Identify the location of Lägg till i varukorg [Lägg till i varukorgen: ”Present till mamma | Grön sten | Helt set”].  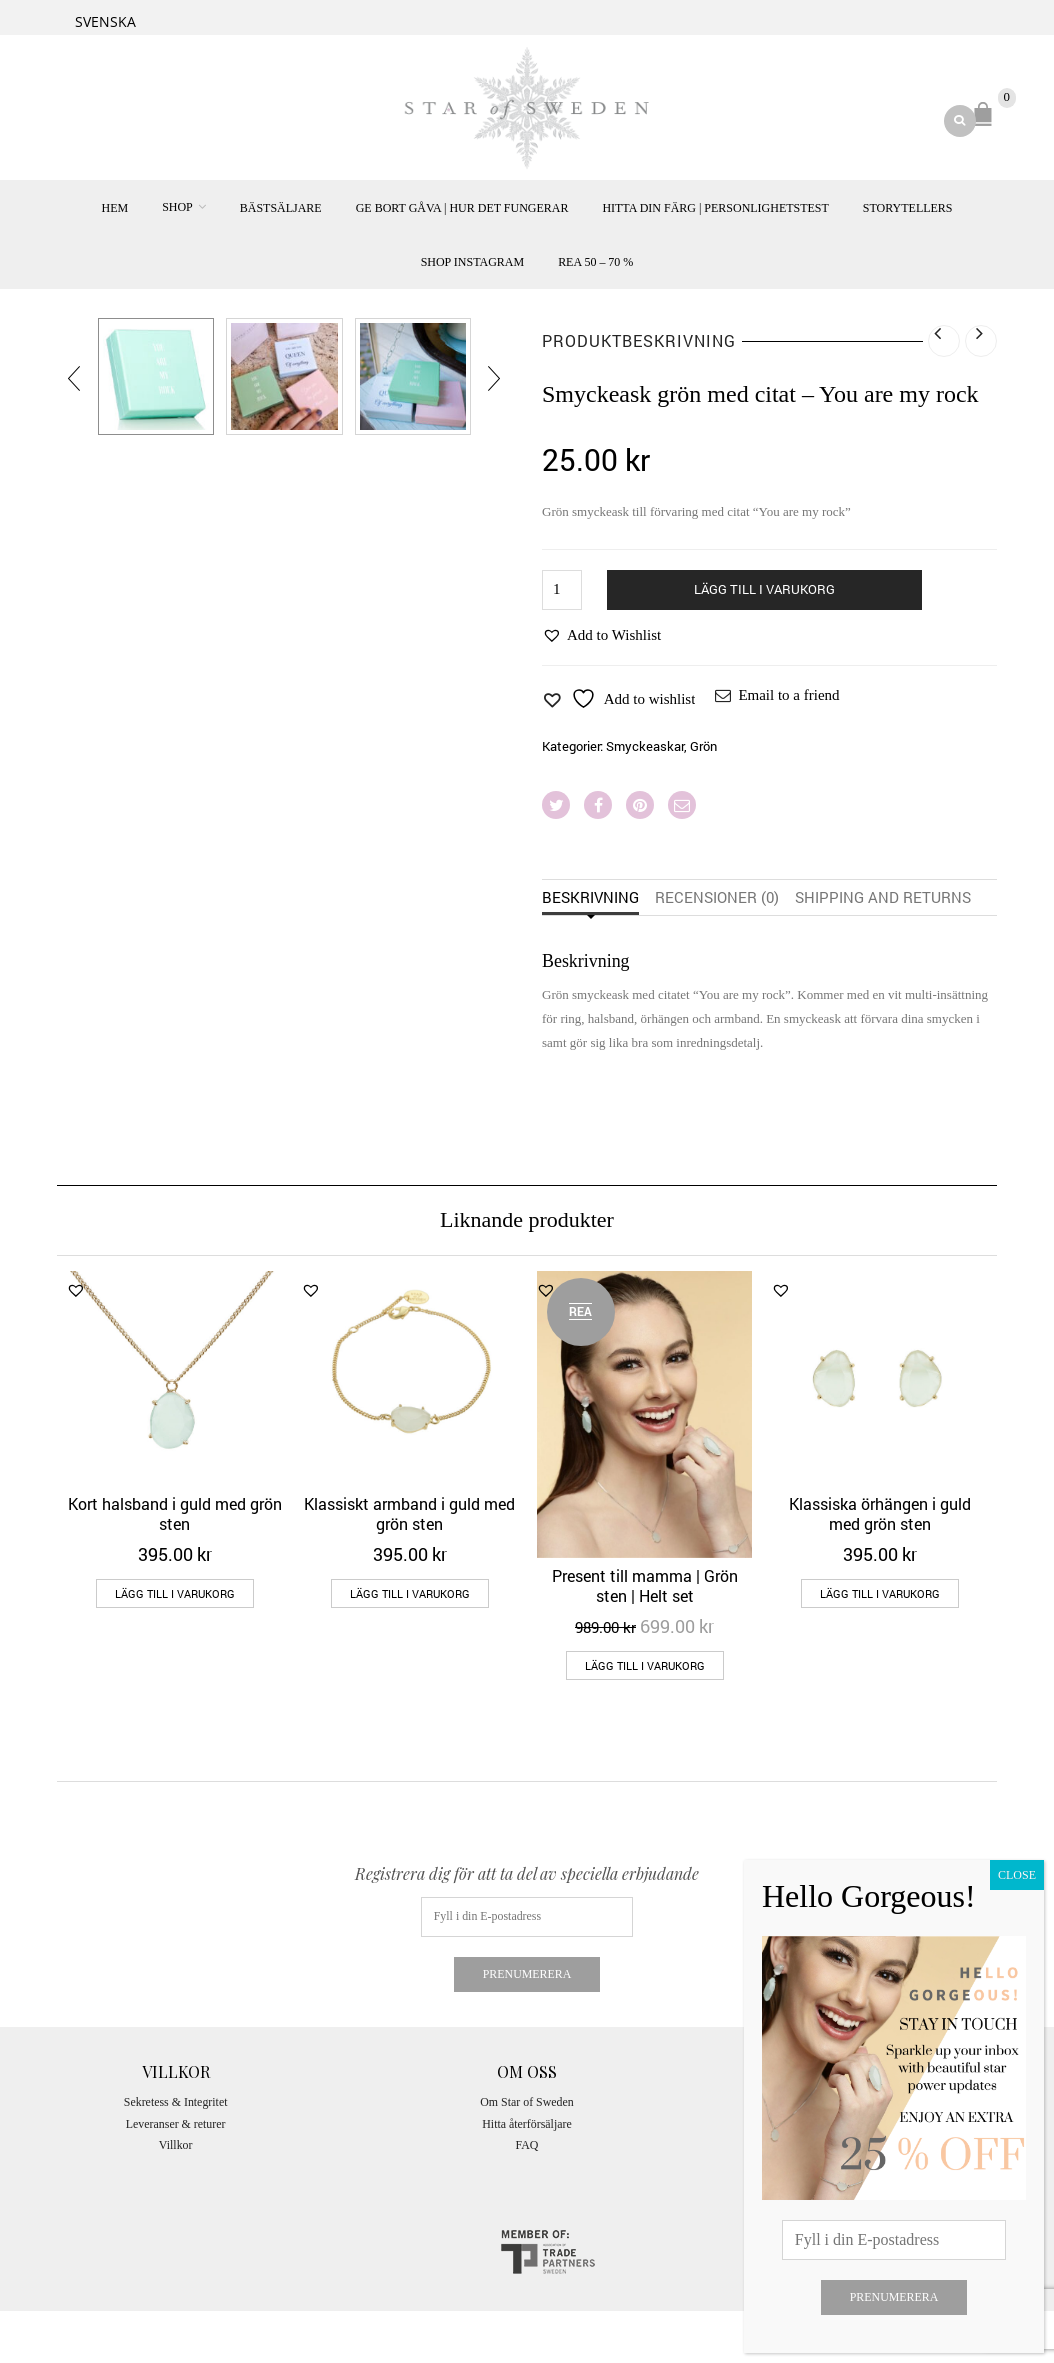
(645, 1665).